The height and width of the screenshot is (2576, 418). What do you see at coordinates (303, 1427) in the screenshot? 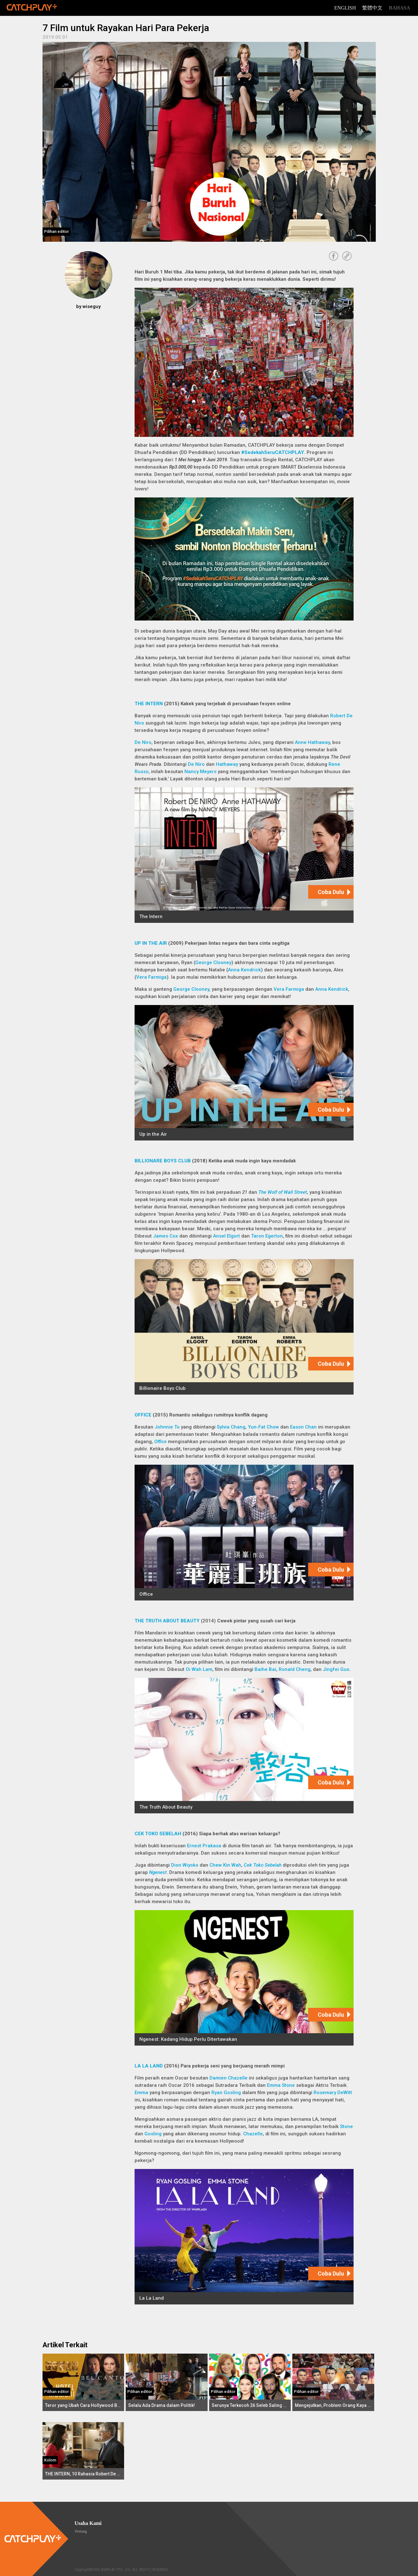
I see `Eason Chan` at bounding box center [303, 1427].